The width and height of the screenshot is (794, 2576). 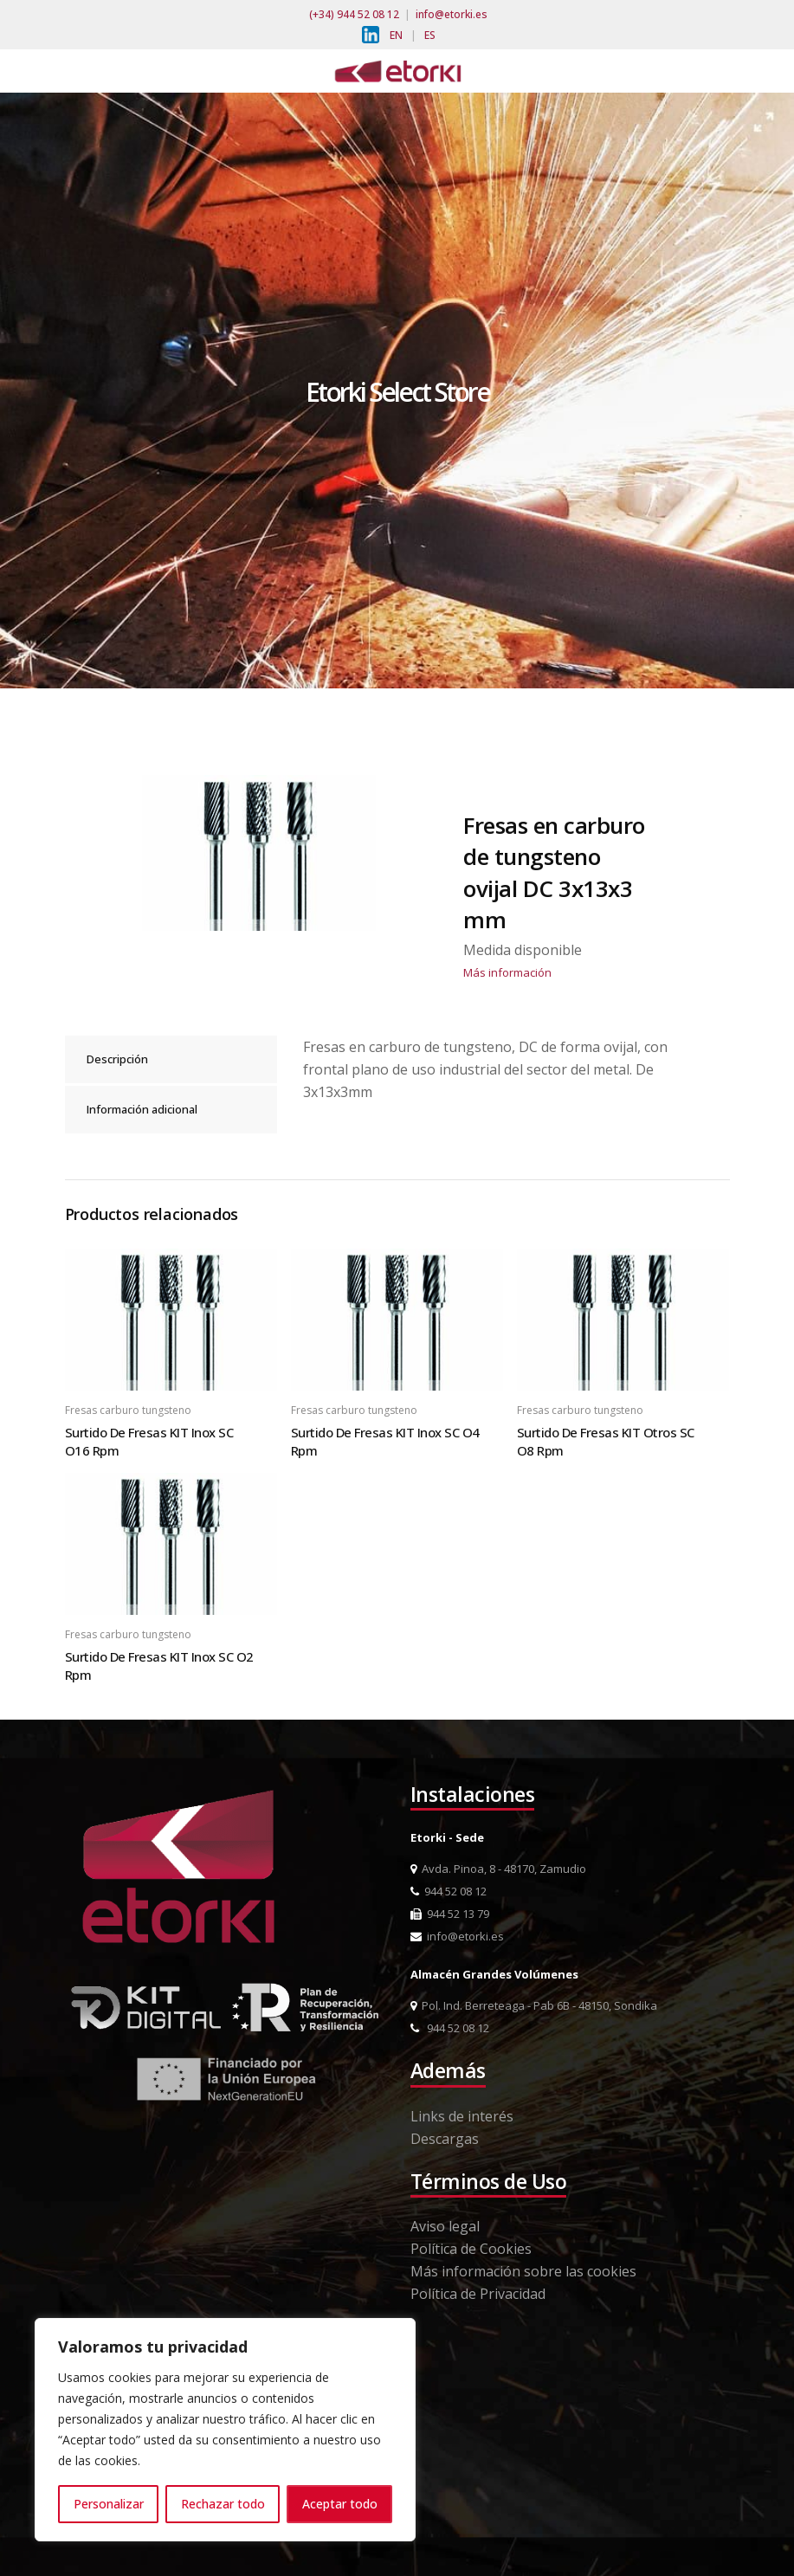 I want to click on 944 52 08 12, so click(x=448, y=1891).